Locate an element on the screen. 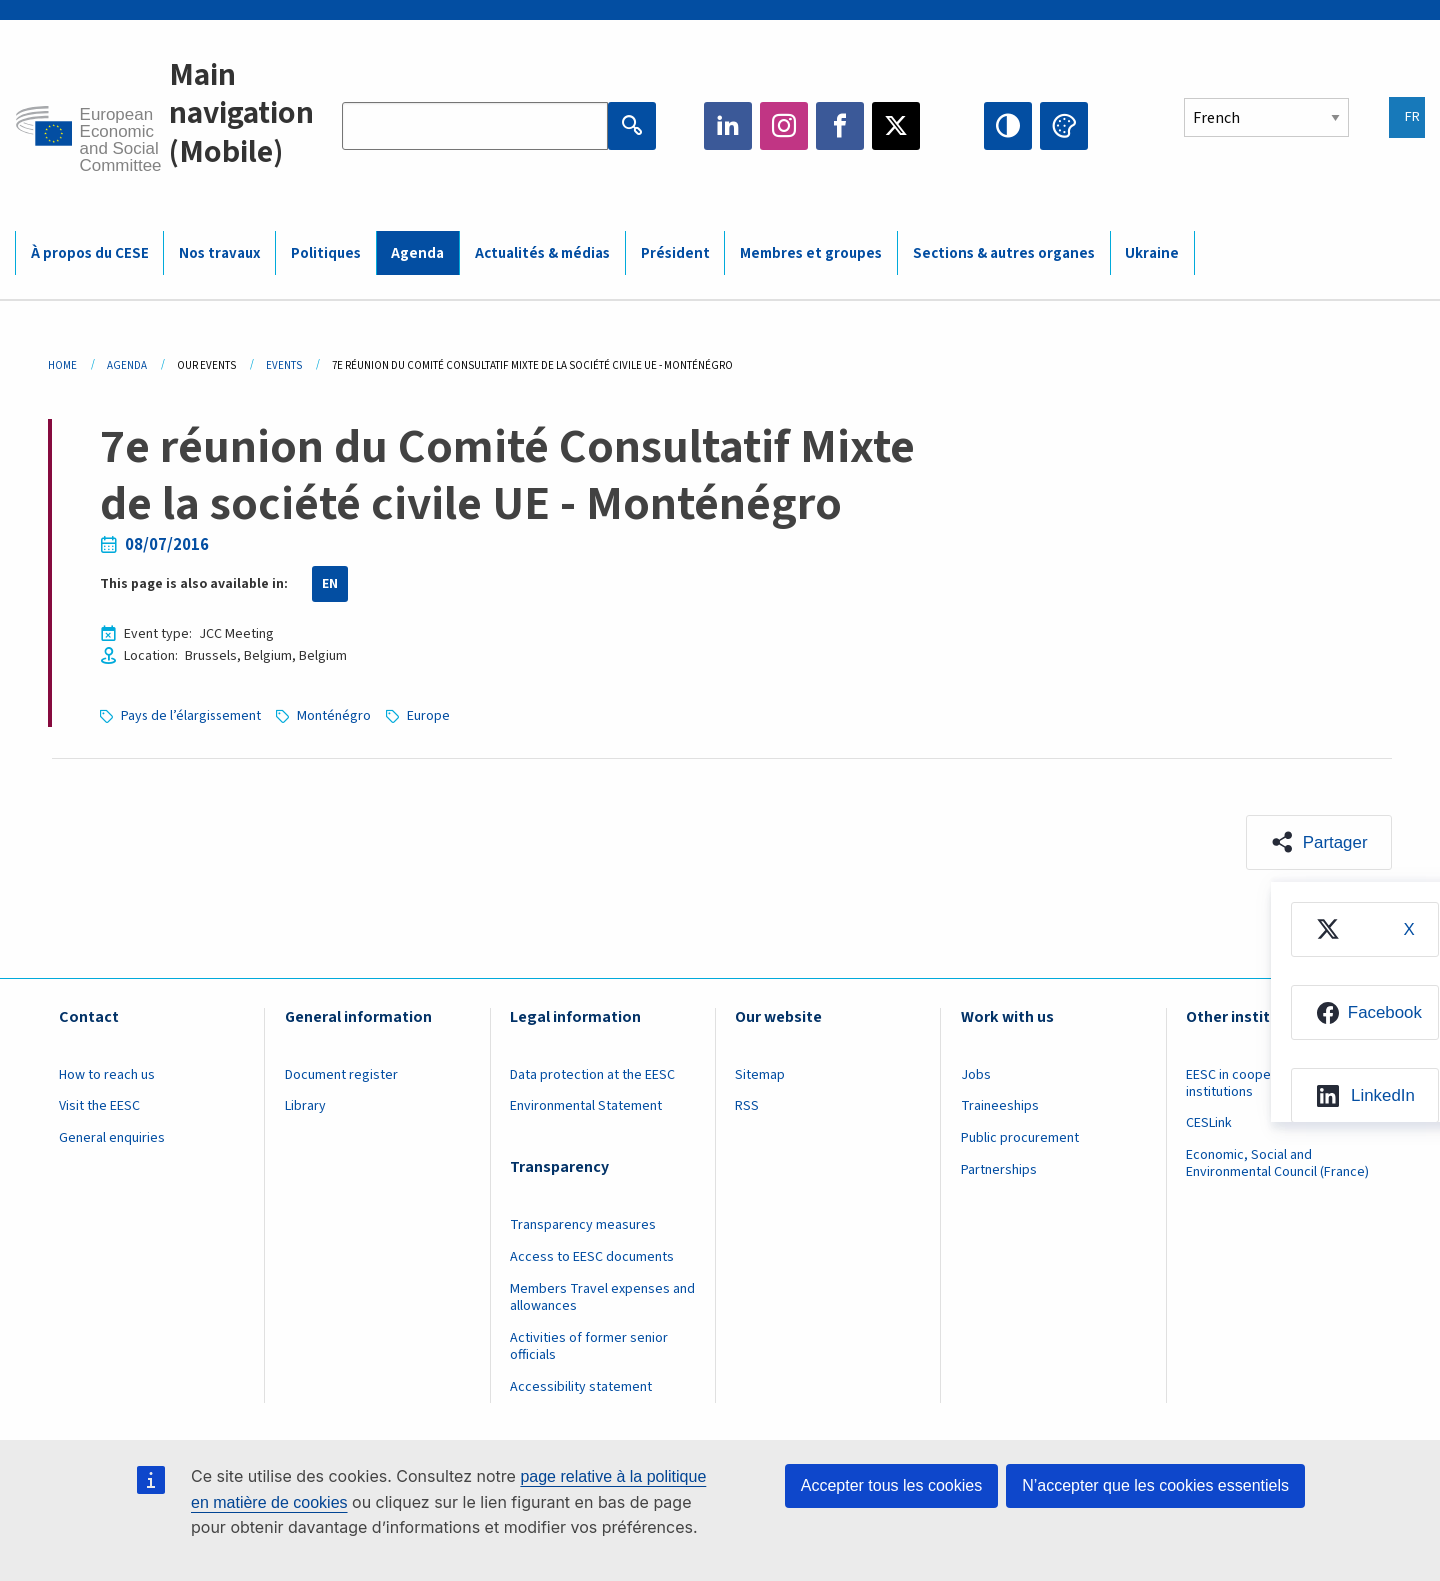  Monténégro is located at coordinates (337, 716).